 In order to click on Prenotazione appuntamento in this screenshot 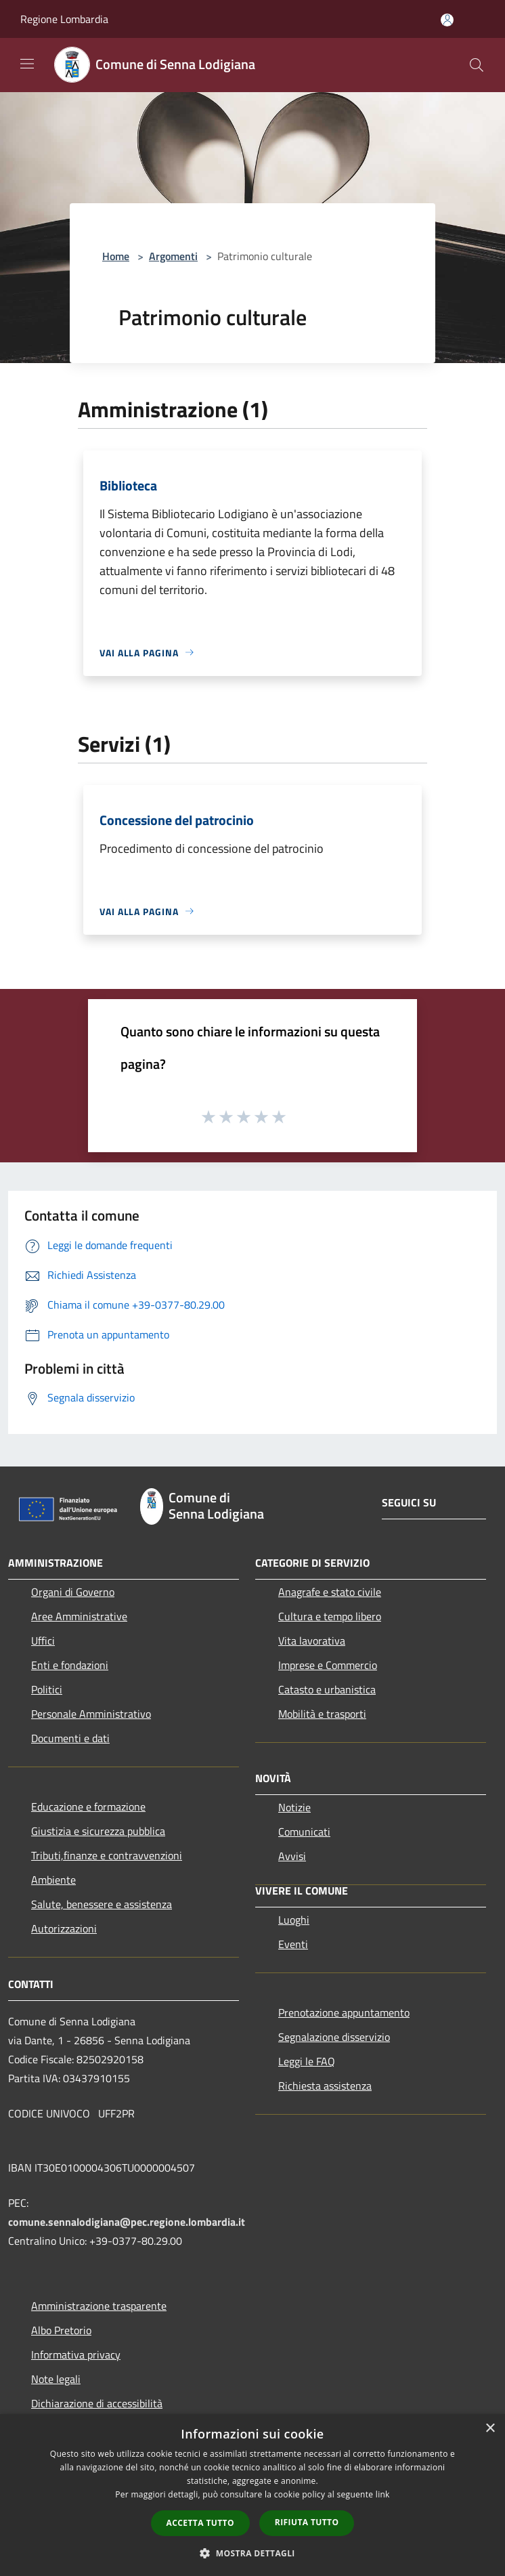, I will do `click(344, 2012)`.